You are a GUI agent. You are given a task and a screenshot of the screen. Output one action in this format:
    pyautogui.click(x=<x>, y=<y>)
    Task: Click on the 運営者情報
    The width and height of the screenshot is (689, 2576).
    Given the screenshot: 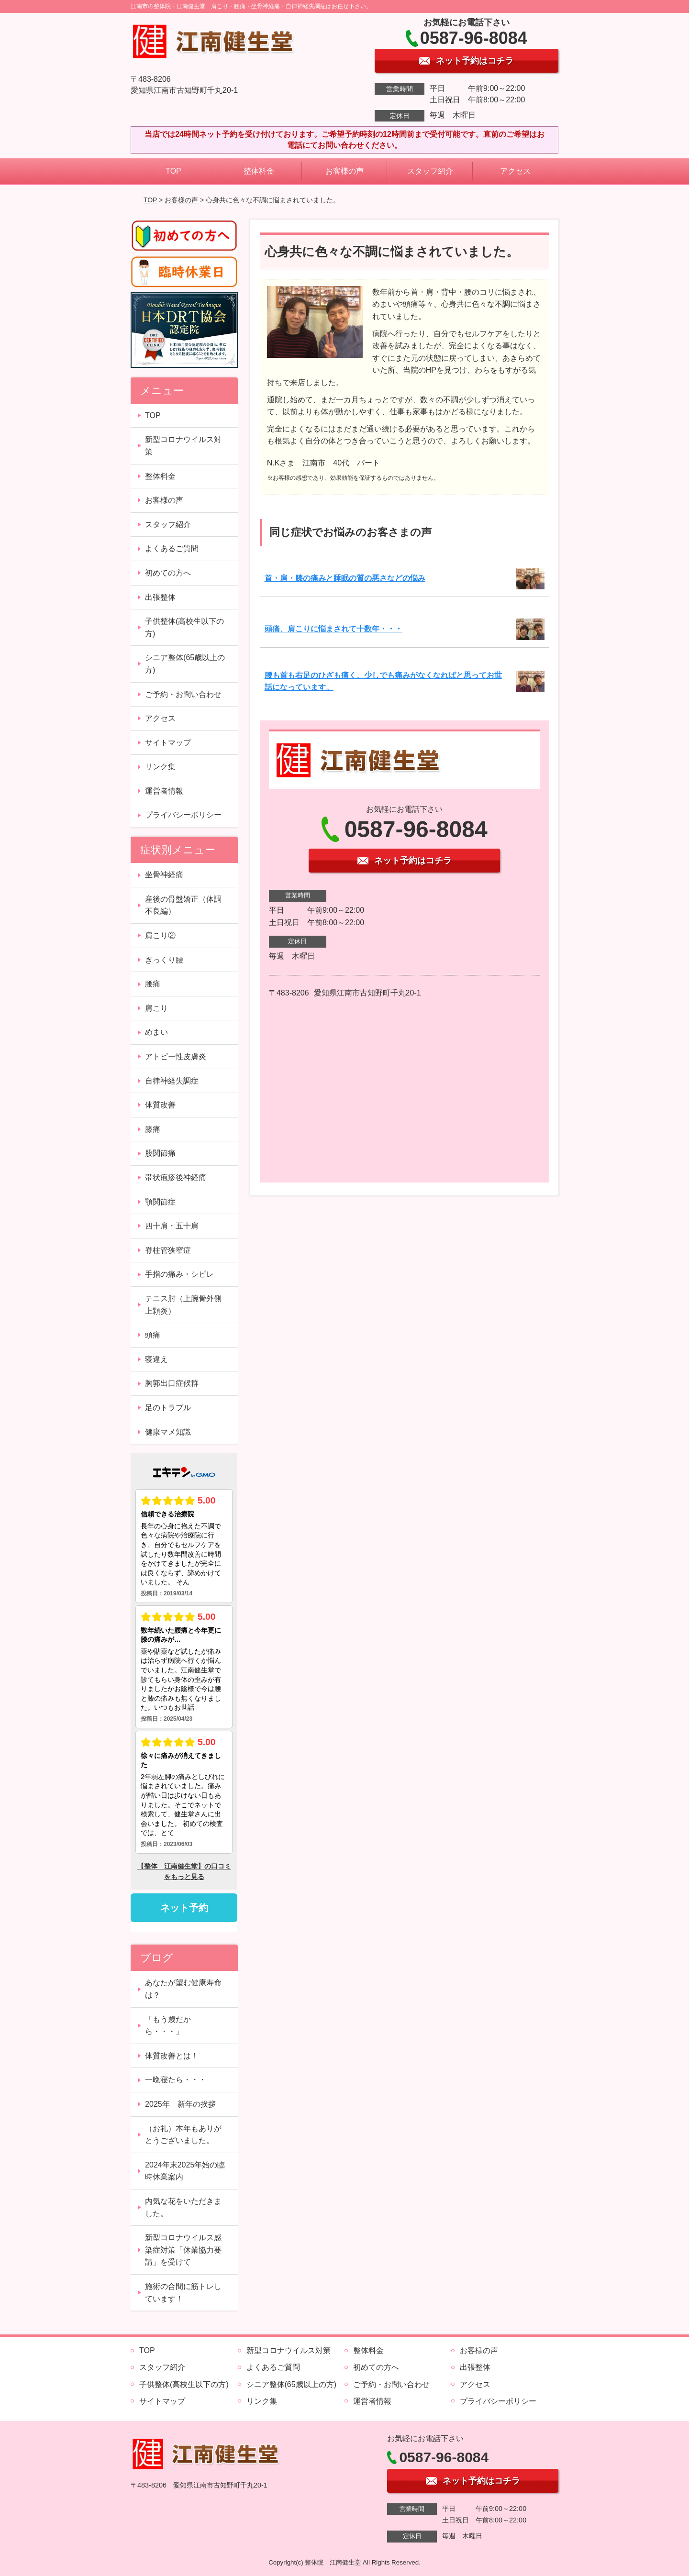 What is the action you would take?
    pyautogui.click(x=164, y=791)
    